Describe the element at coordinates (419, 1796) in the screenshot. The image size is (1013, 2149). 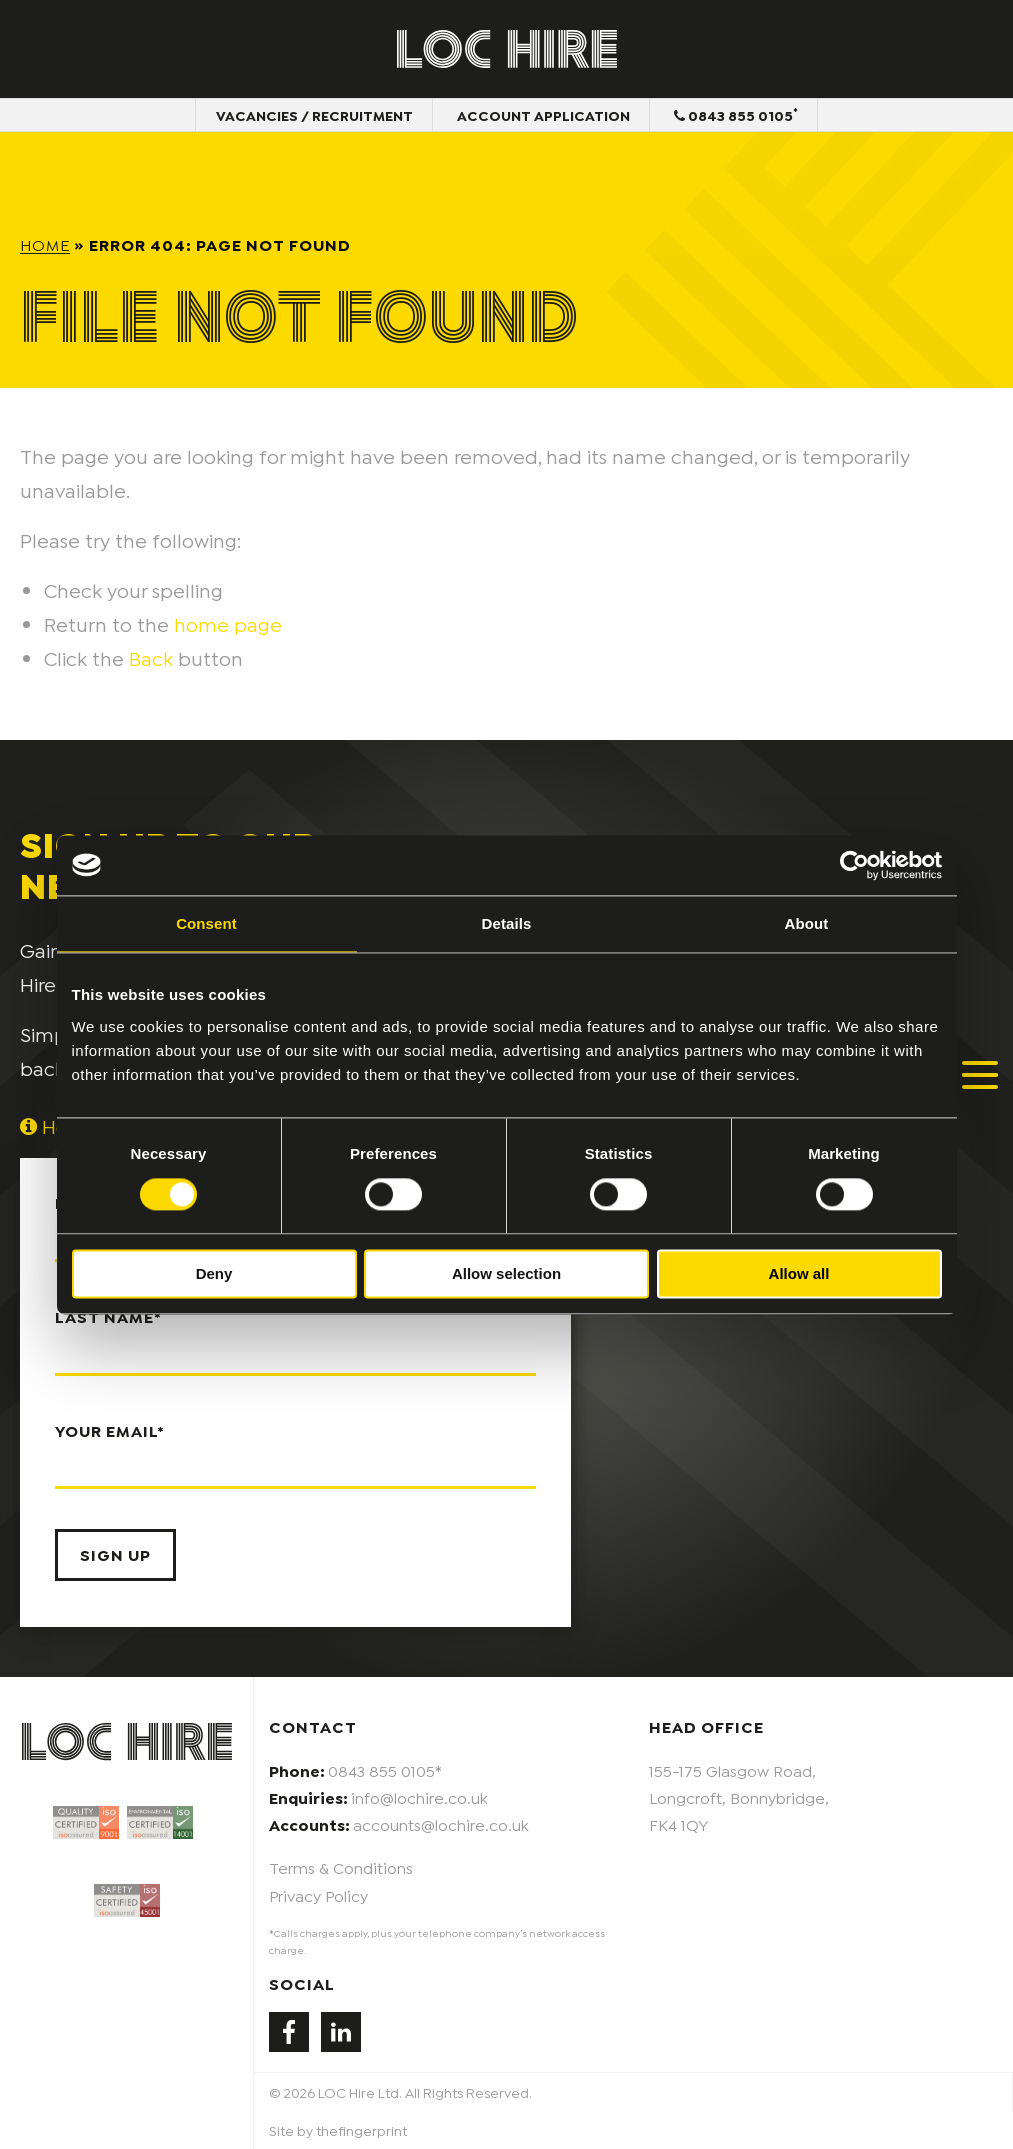
I see `info@lochire.co.uk` at that location.